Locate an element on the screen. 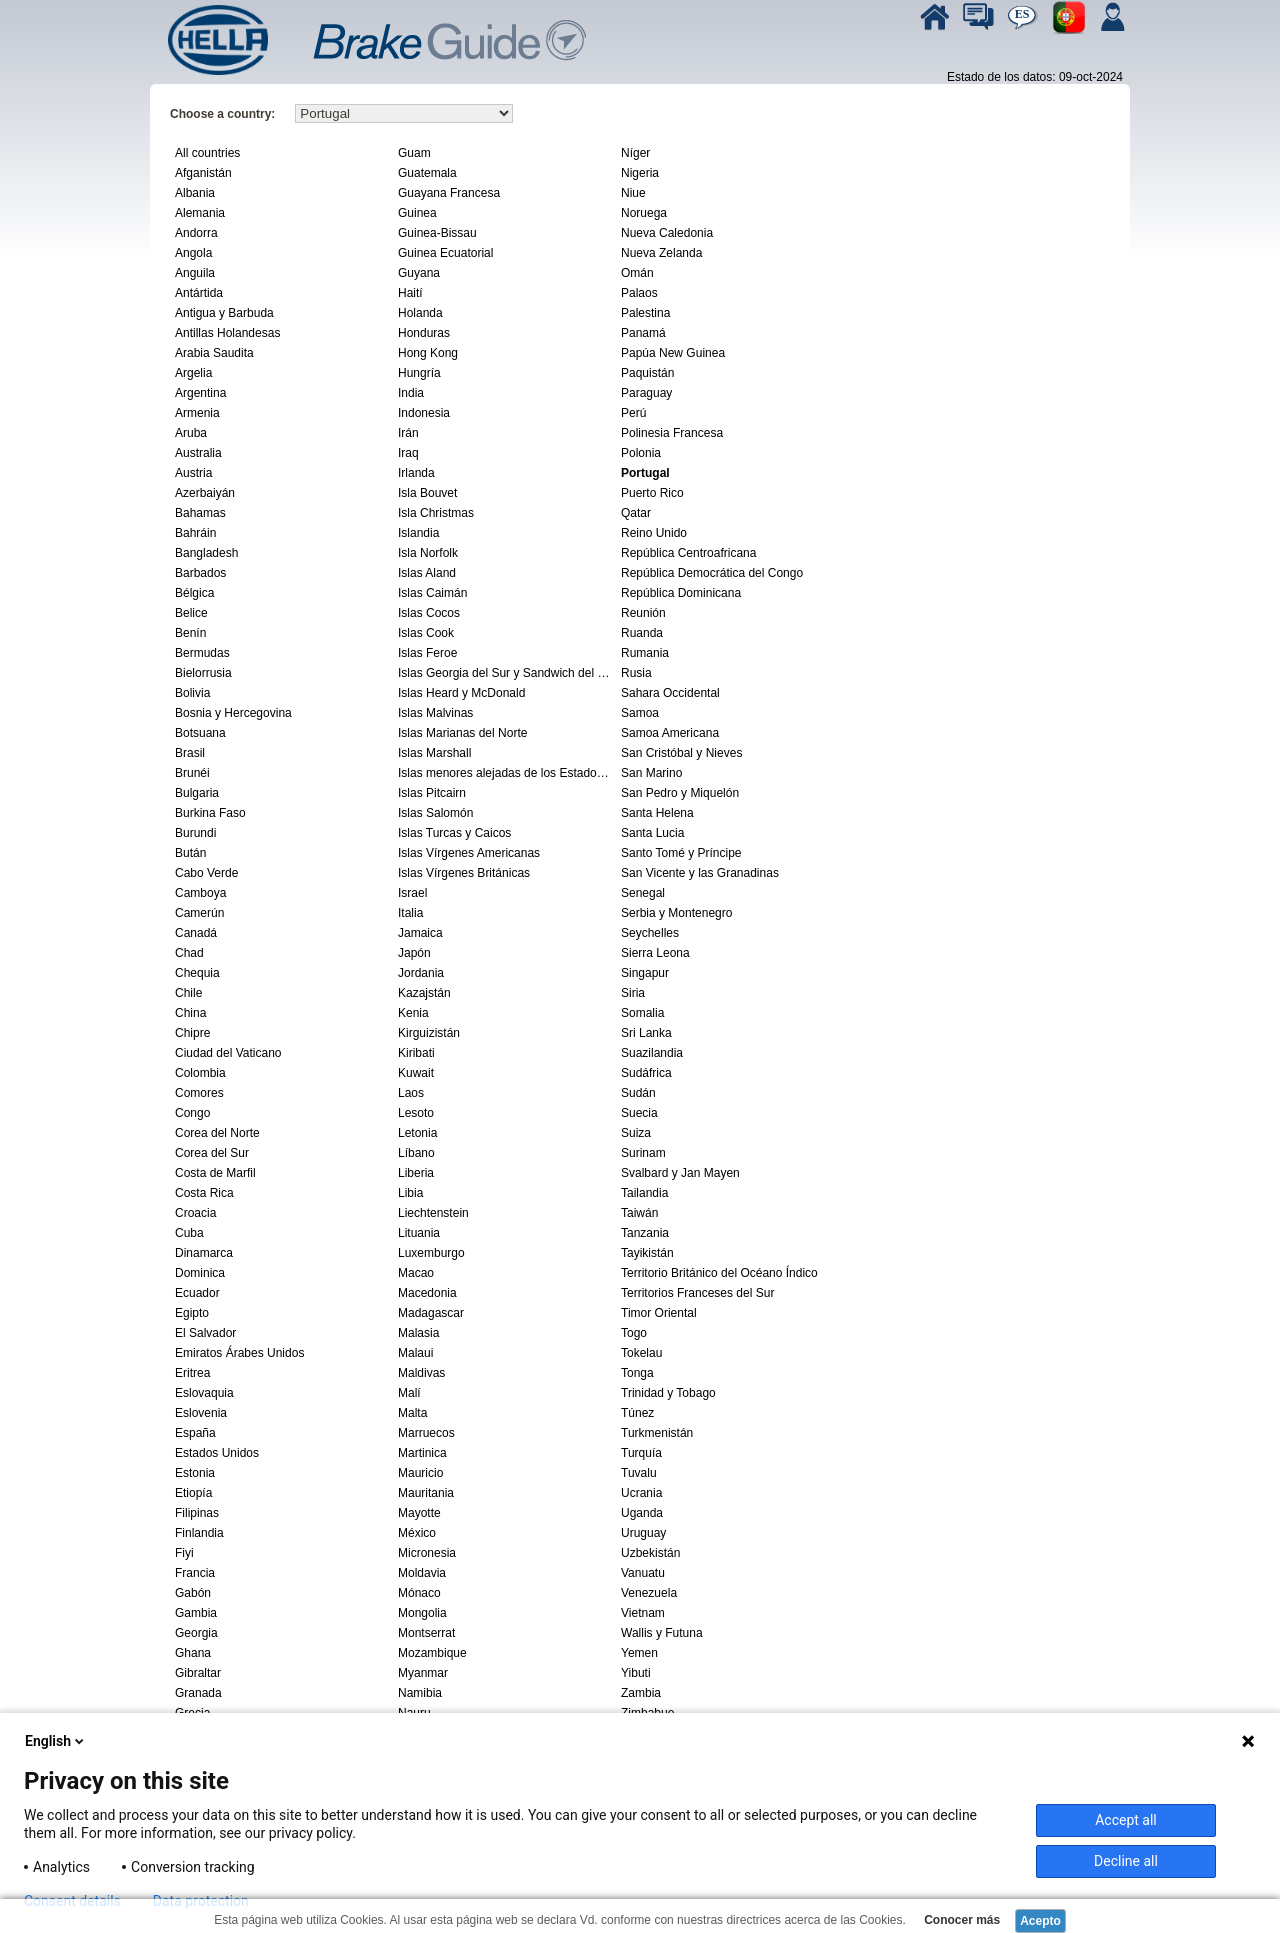  Ghana is located at coordinates (193, 1653).